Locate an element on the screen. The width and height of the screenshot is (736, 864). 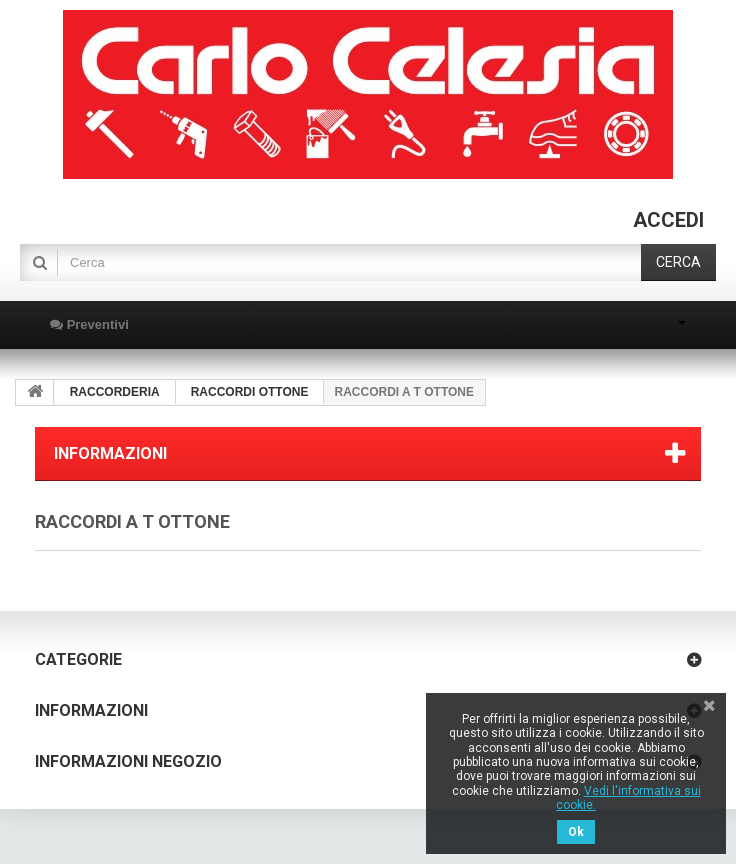
Vedi l'informativa sui cookie. is located at coordinates (628, 798).